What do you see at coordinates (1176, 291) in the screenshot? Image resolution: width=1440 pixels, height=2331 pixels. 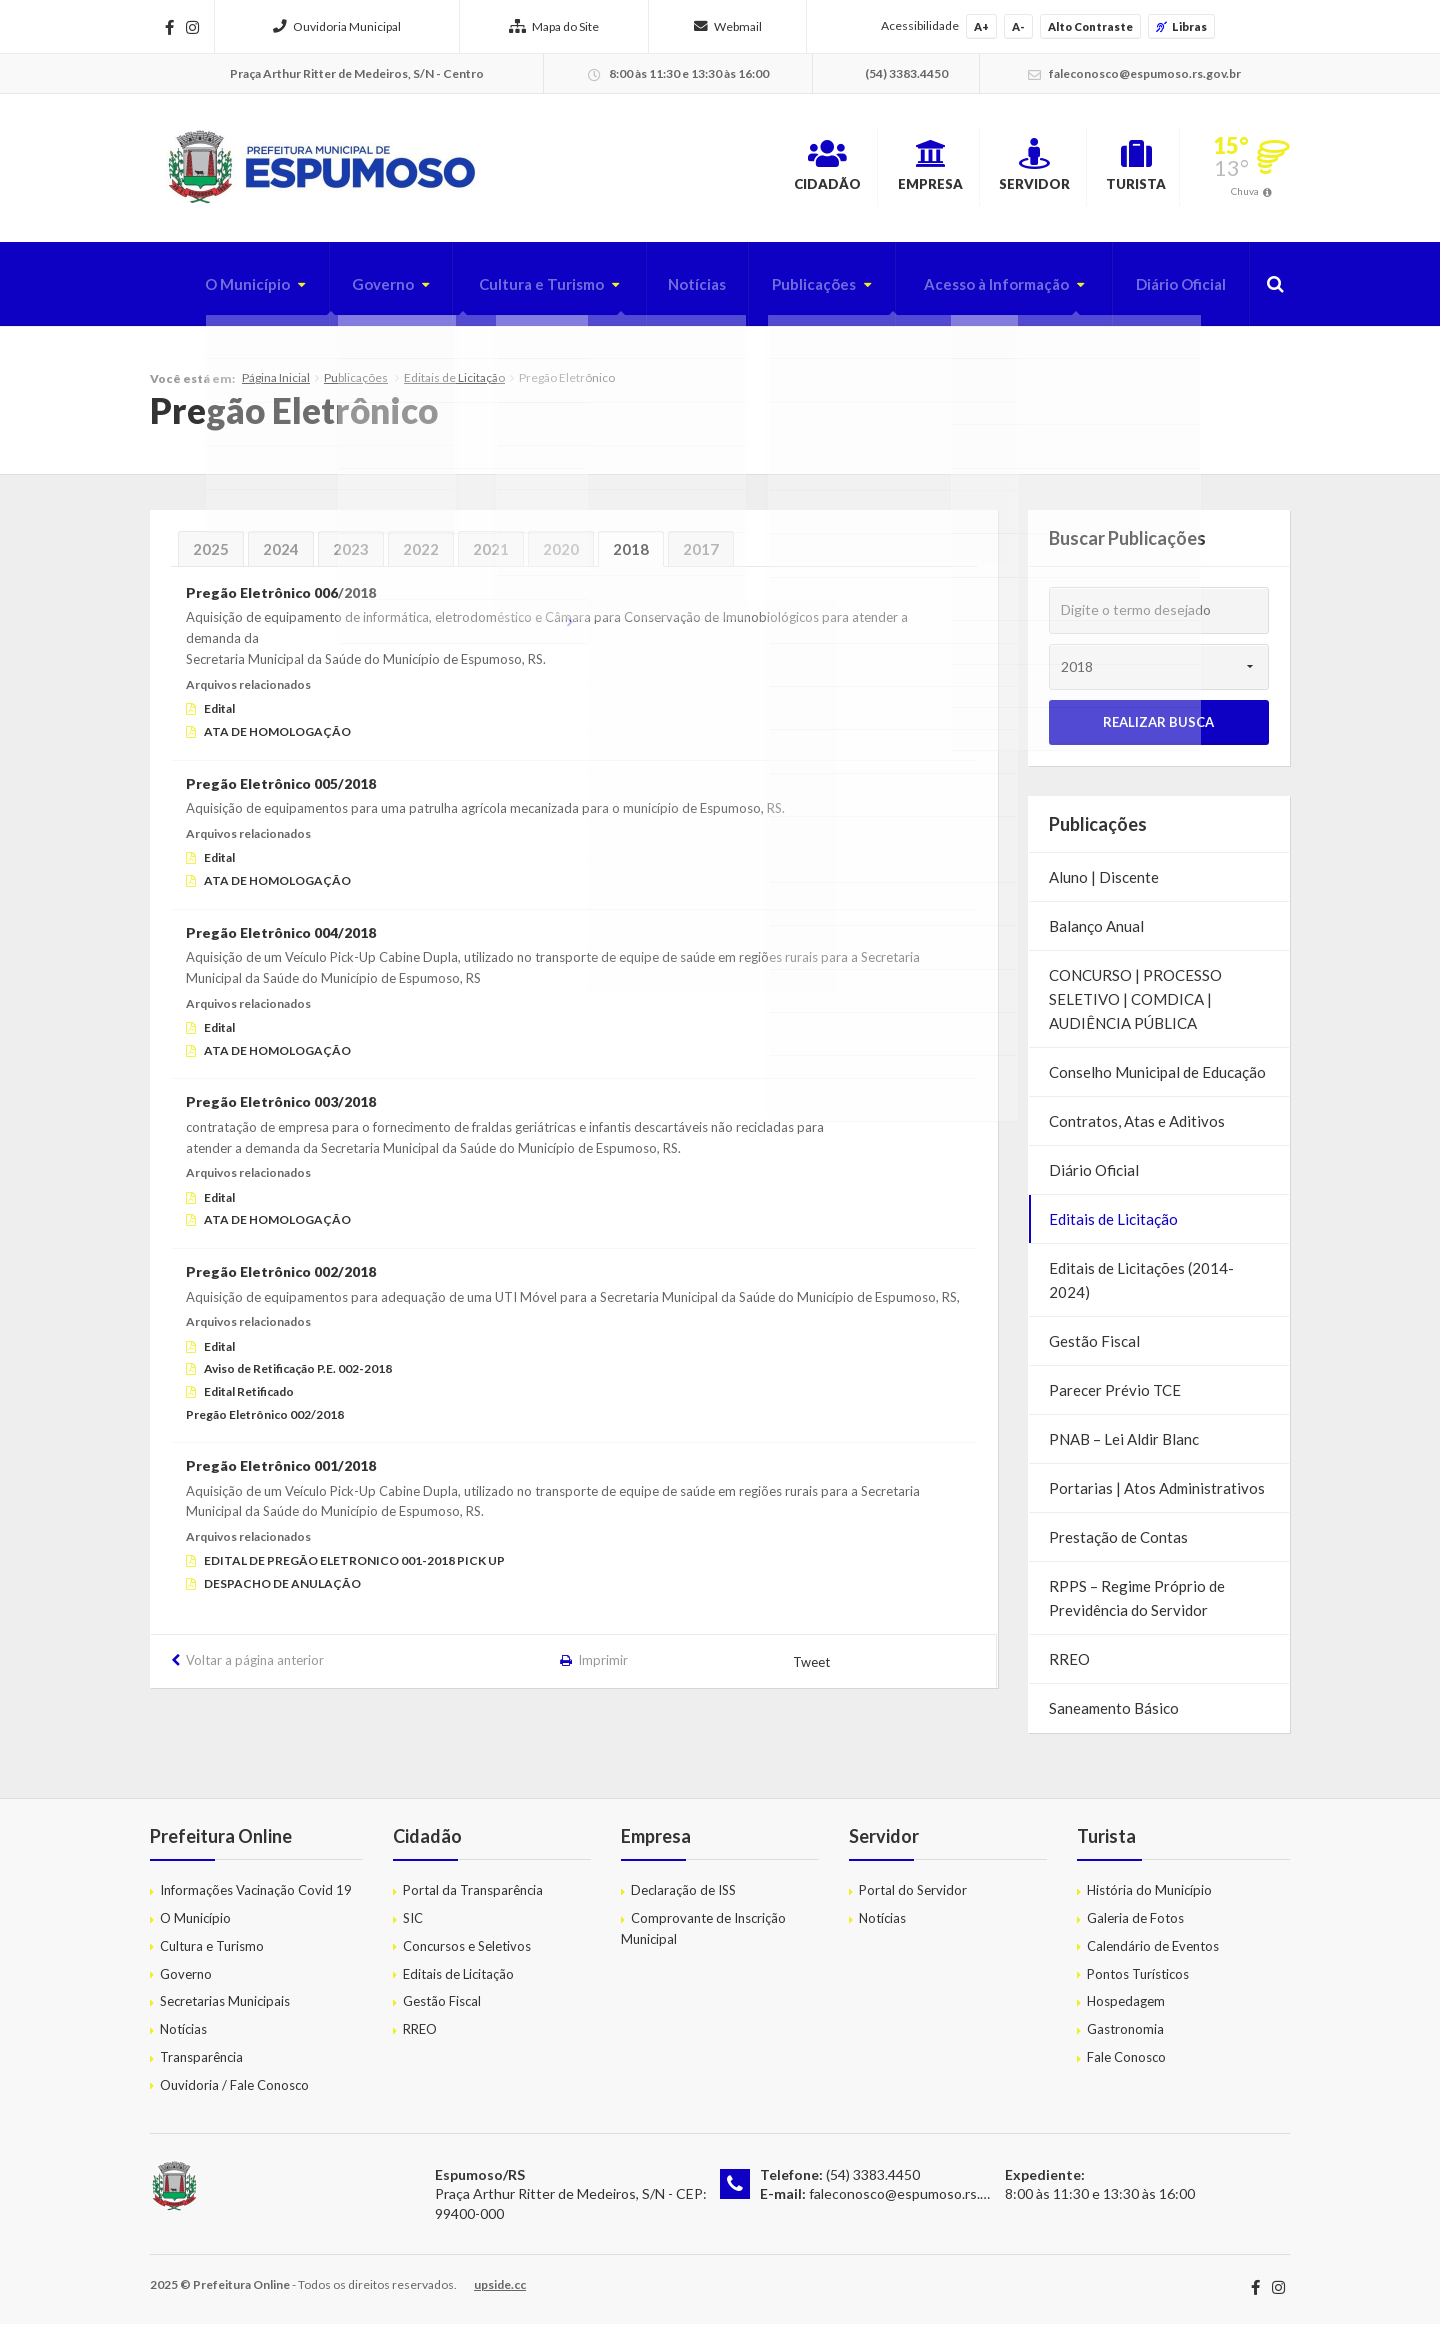 I see `Diário Oficial` at bounding box center [1176, 291].